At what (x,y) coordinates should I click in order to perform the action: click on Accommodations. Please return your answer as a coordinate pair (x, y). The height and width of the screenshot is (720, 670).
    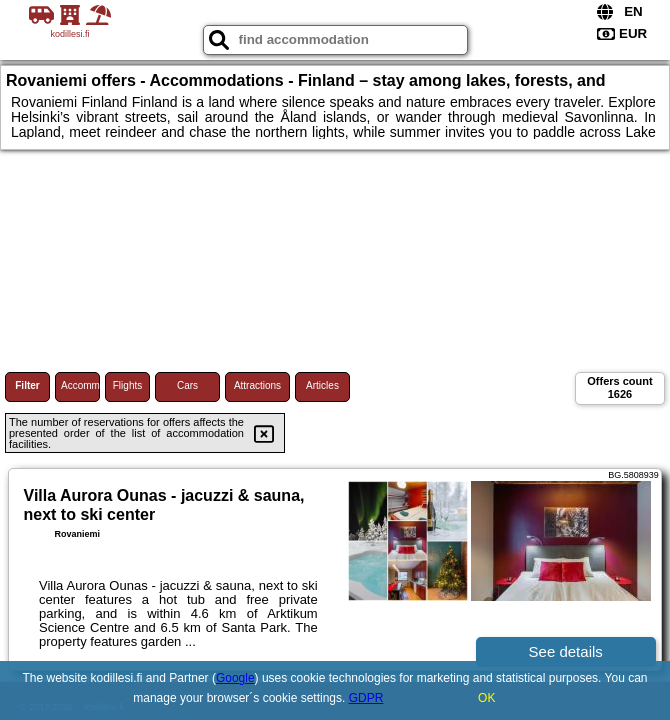
    Looking at the image, I should click on (80, 385).